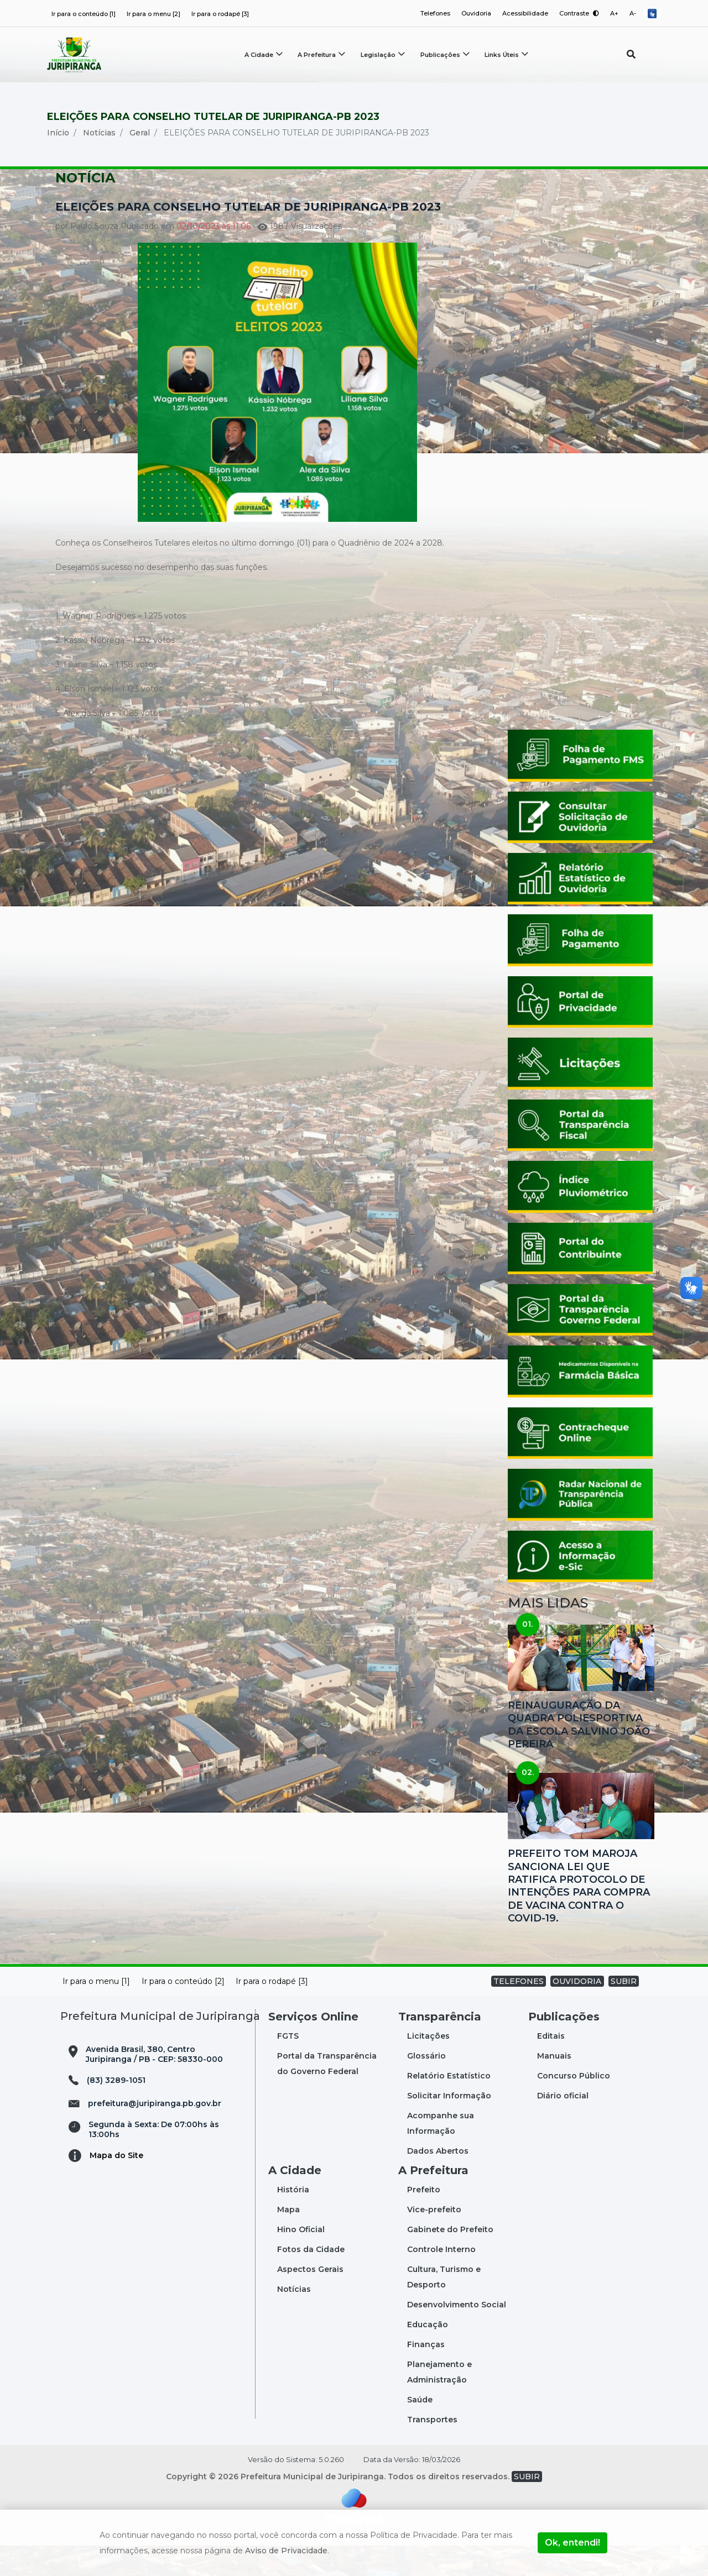 This screenshot has width=708, height=2576. I want to click on Desenvolvimento Social, so click(456, 2335).